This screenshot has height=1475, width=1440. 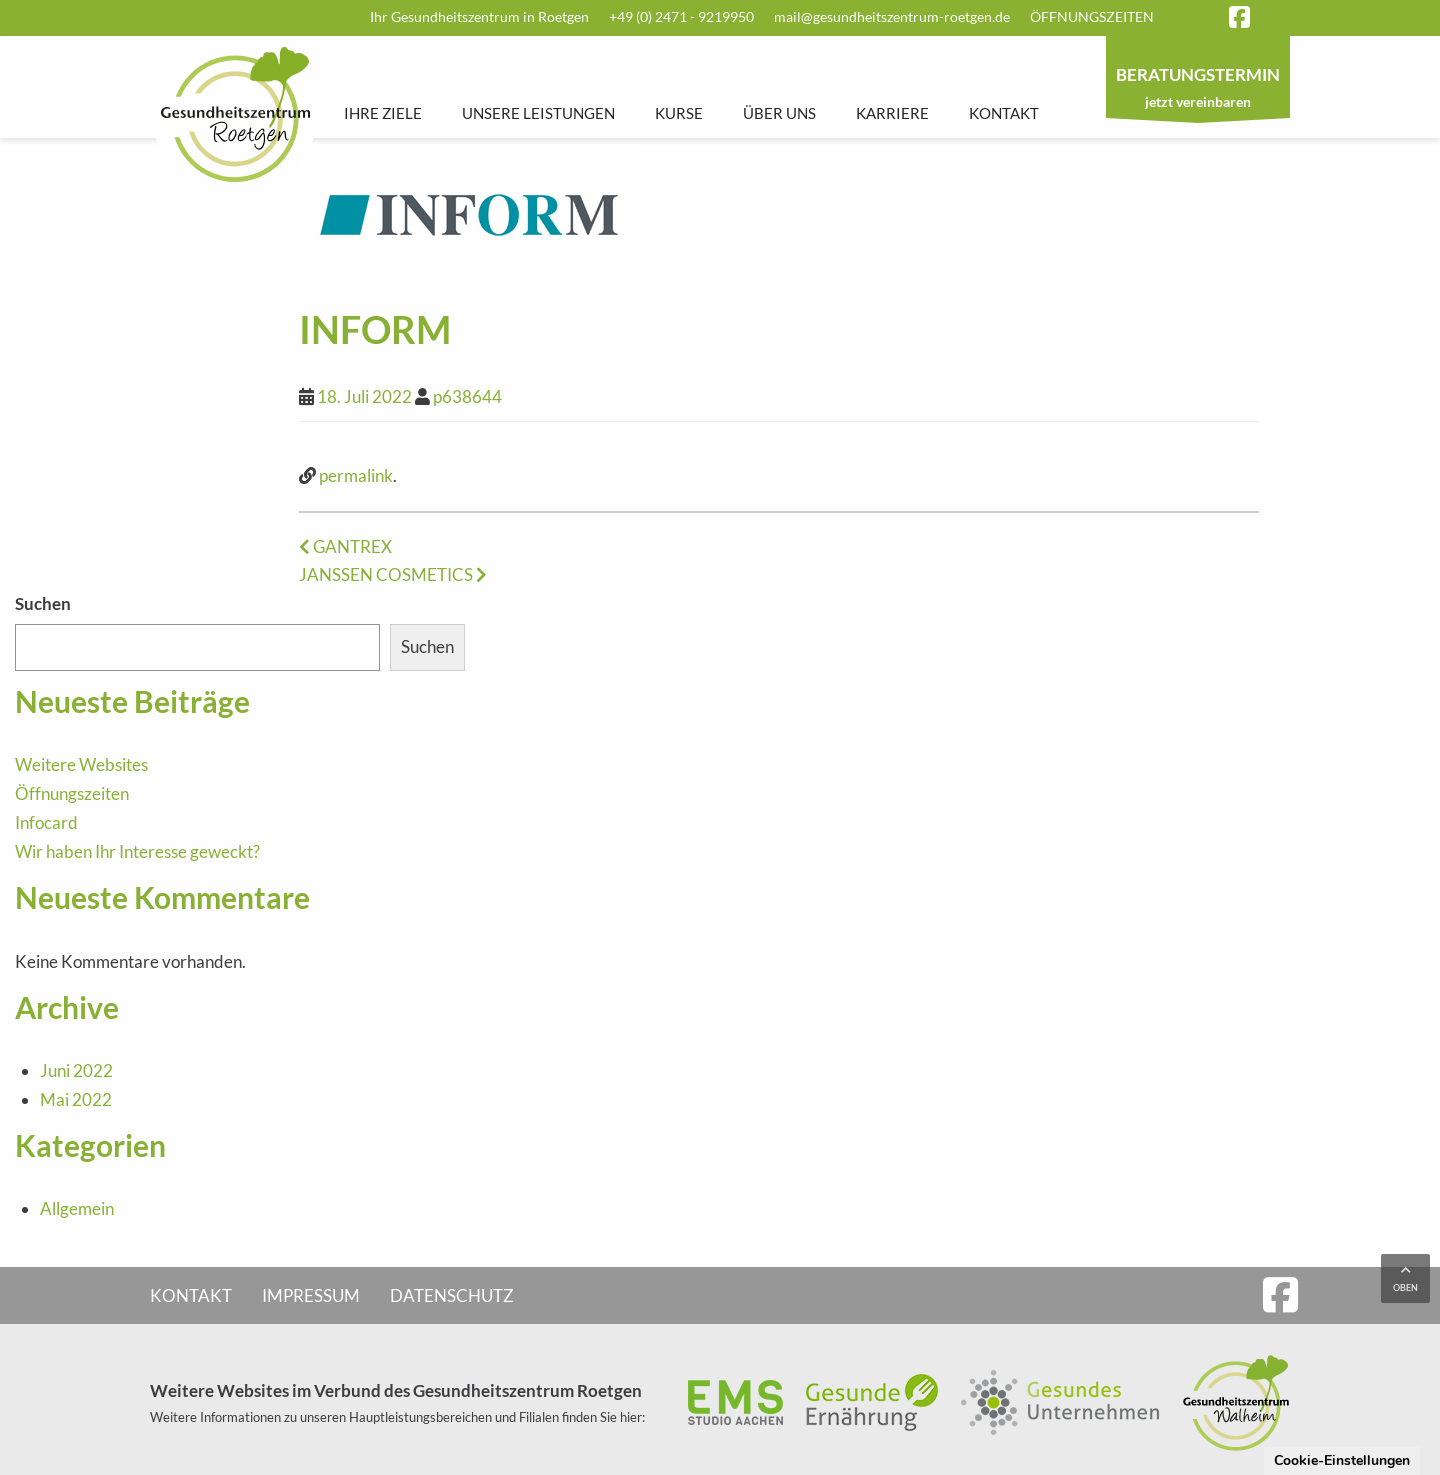 I want to click on Allgemein, so click(x=77, y=1208).